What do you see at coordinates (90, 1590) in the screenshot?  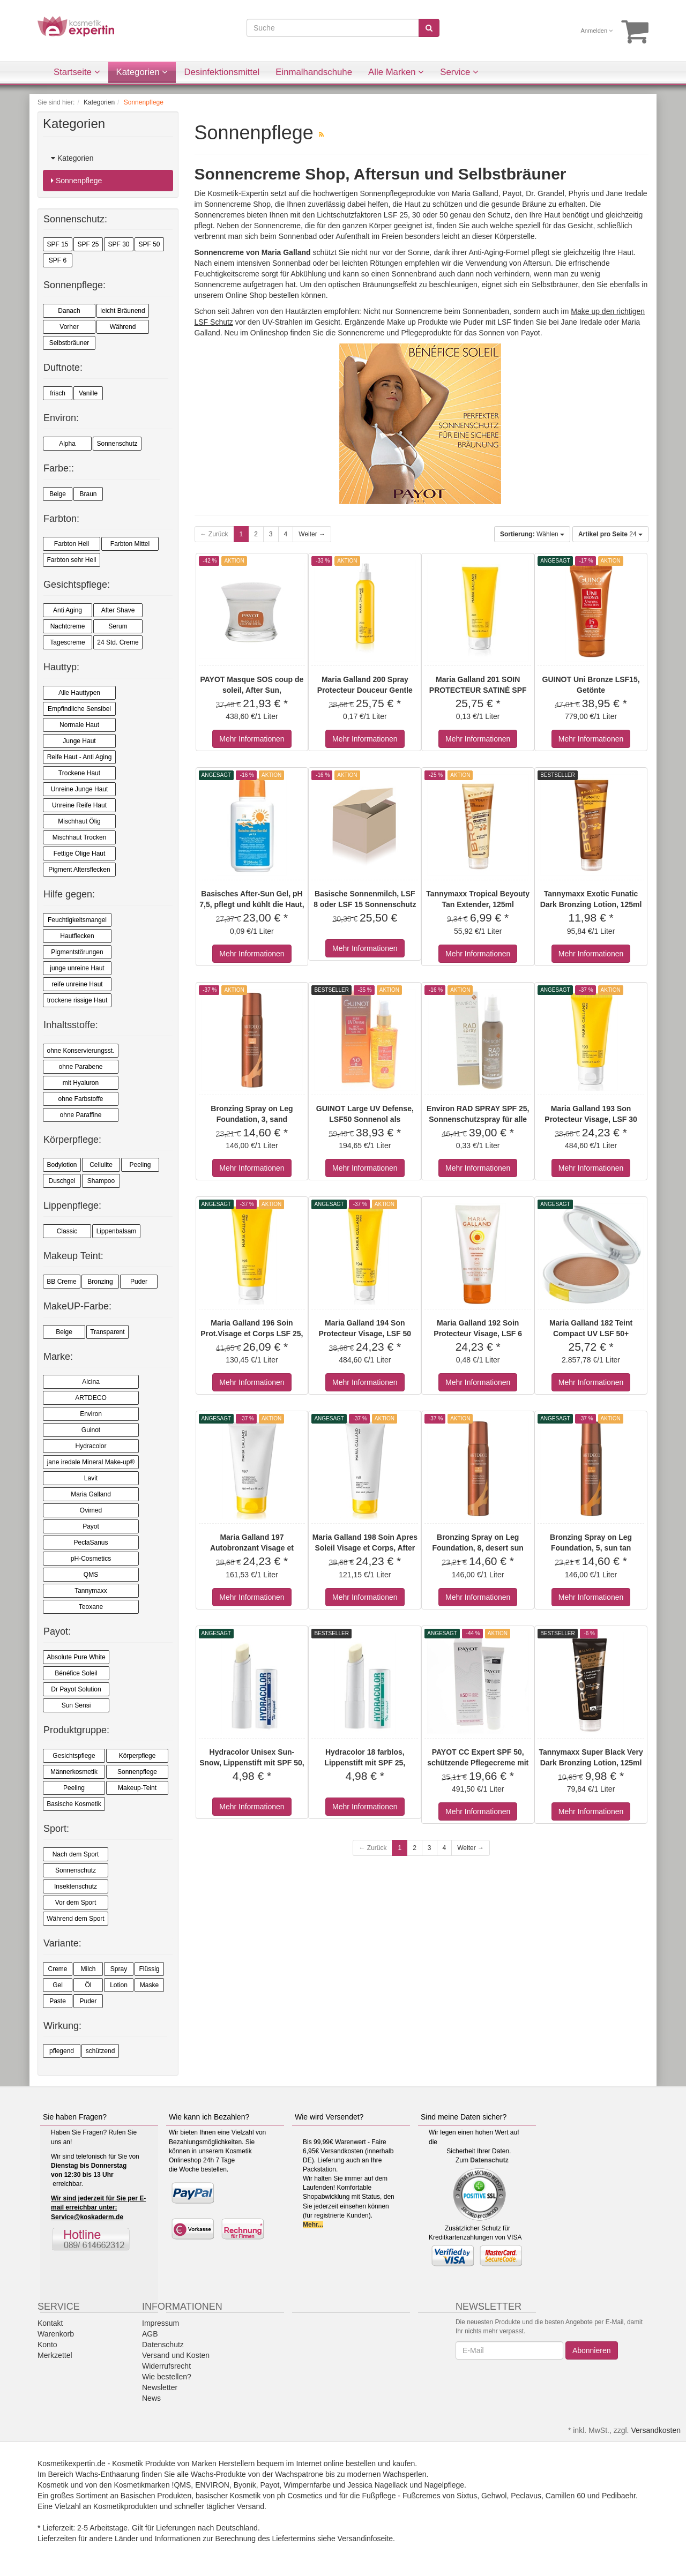 I see `Tannymaxx` at bounding box center [90, 1590].